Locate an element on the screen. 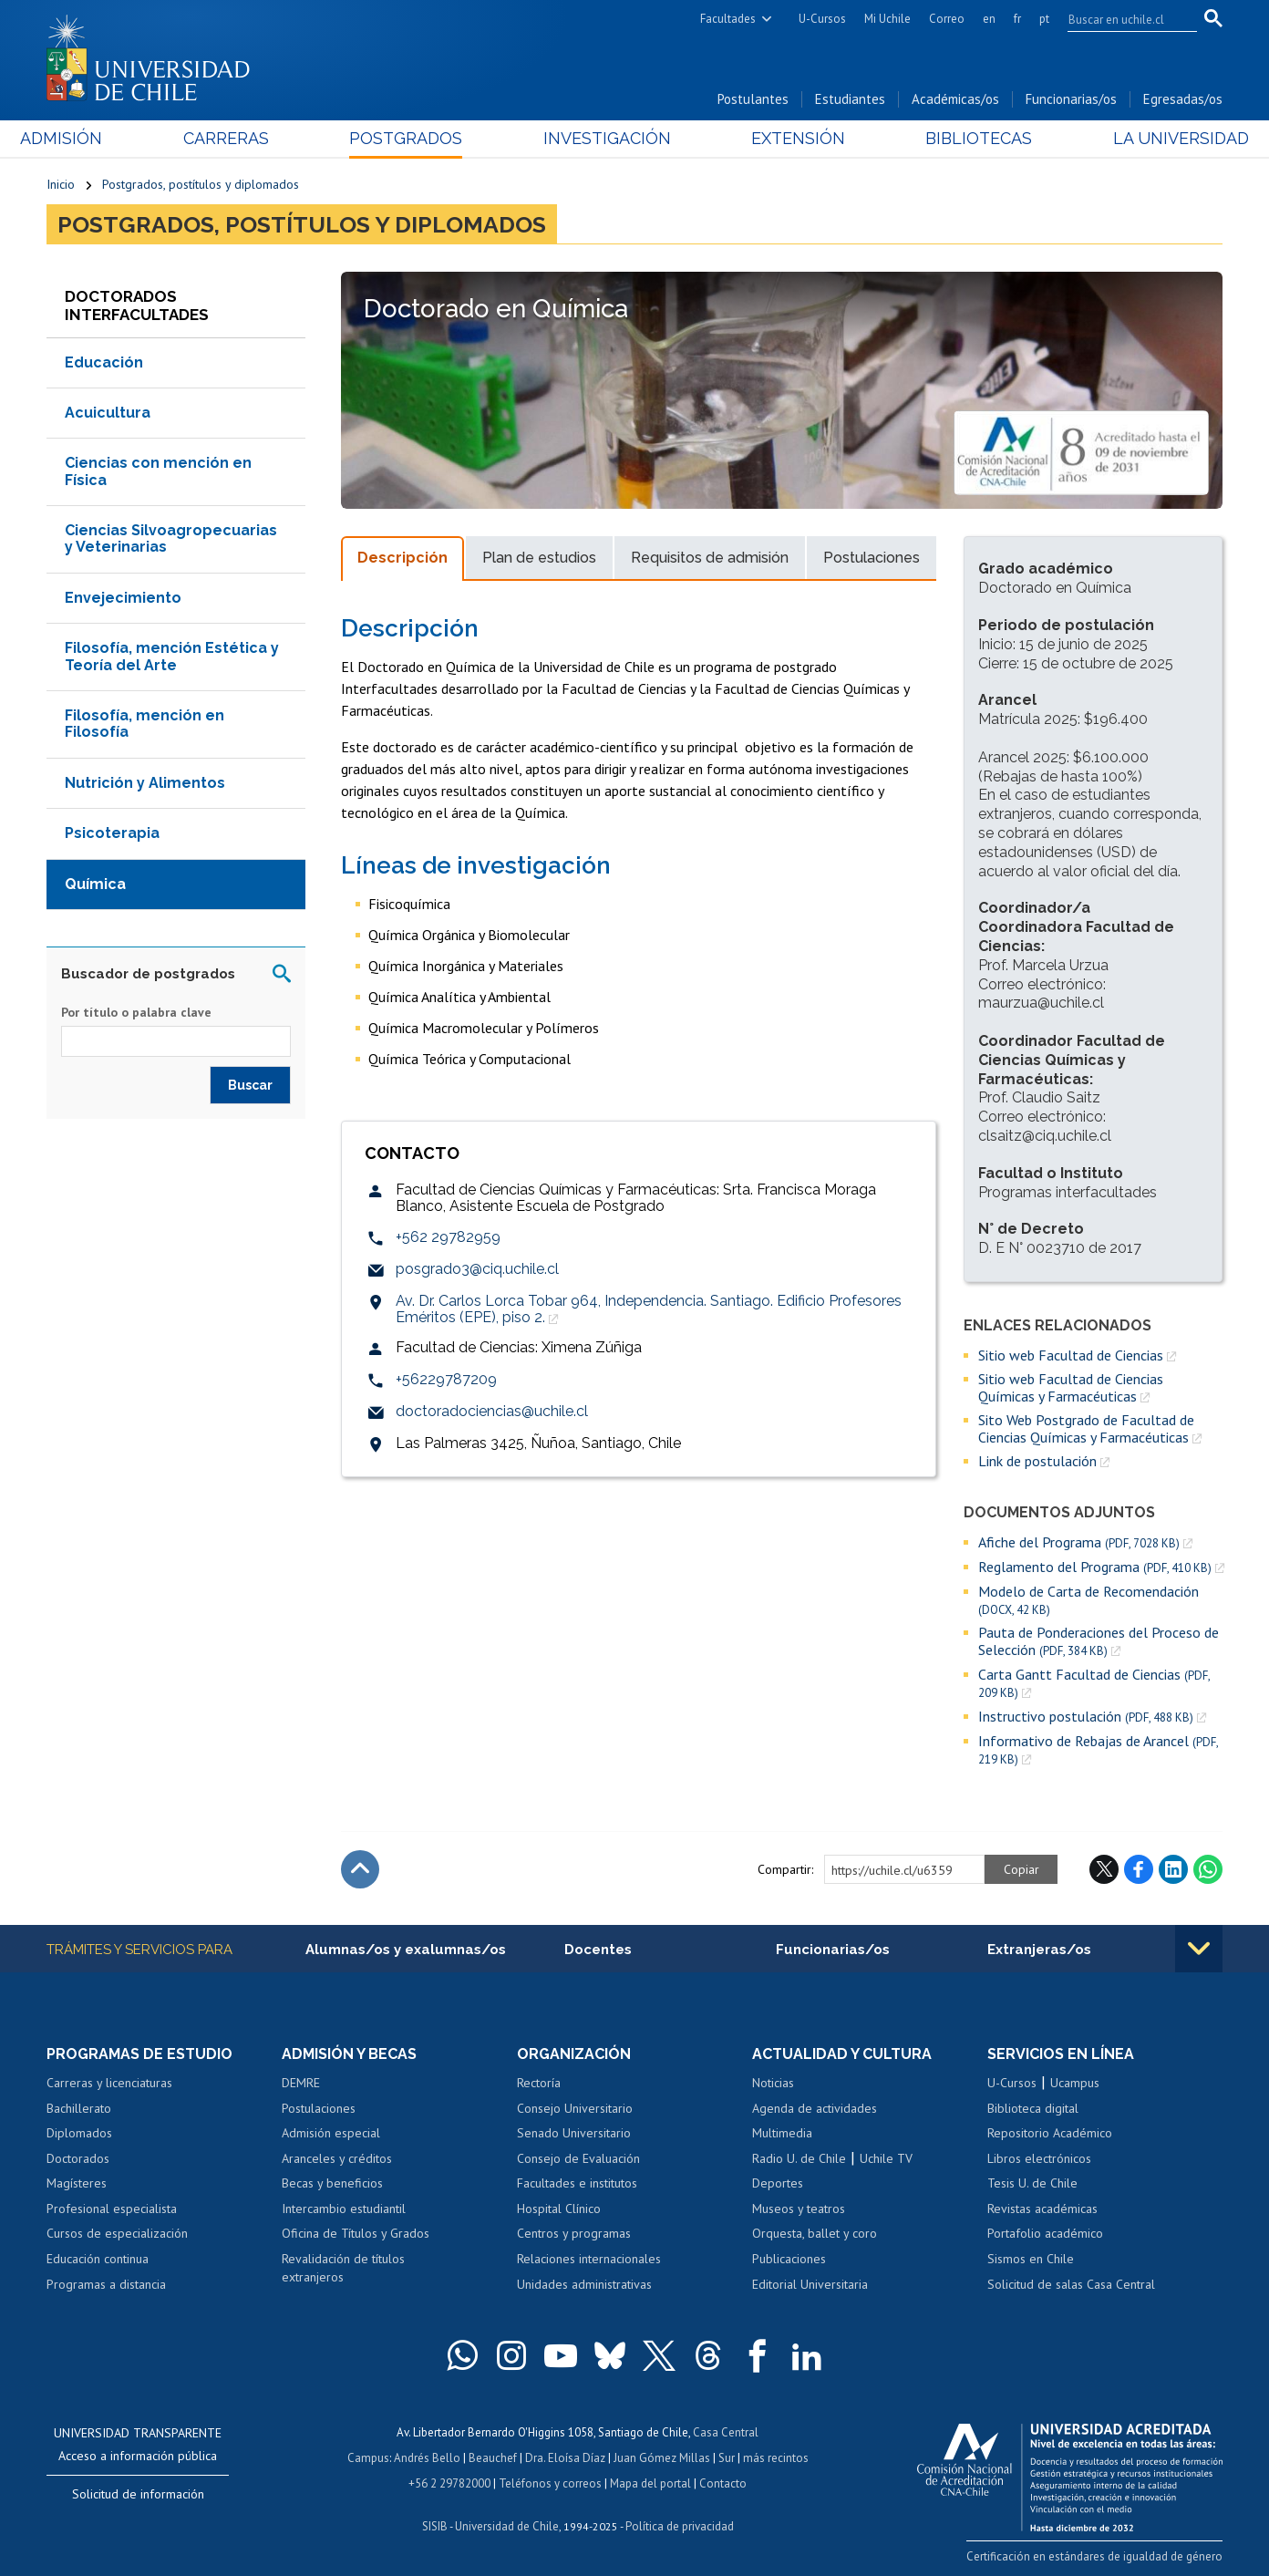 The height and width of the screenshot is (2576, 1269). Unidades administrativas is located at coordinates (584, 2284).